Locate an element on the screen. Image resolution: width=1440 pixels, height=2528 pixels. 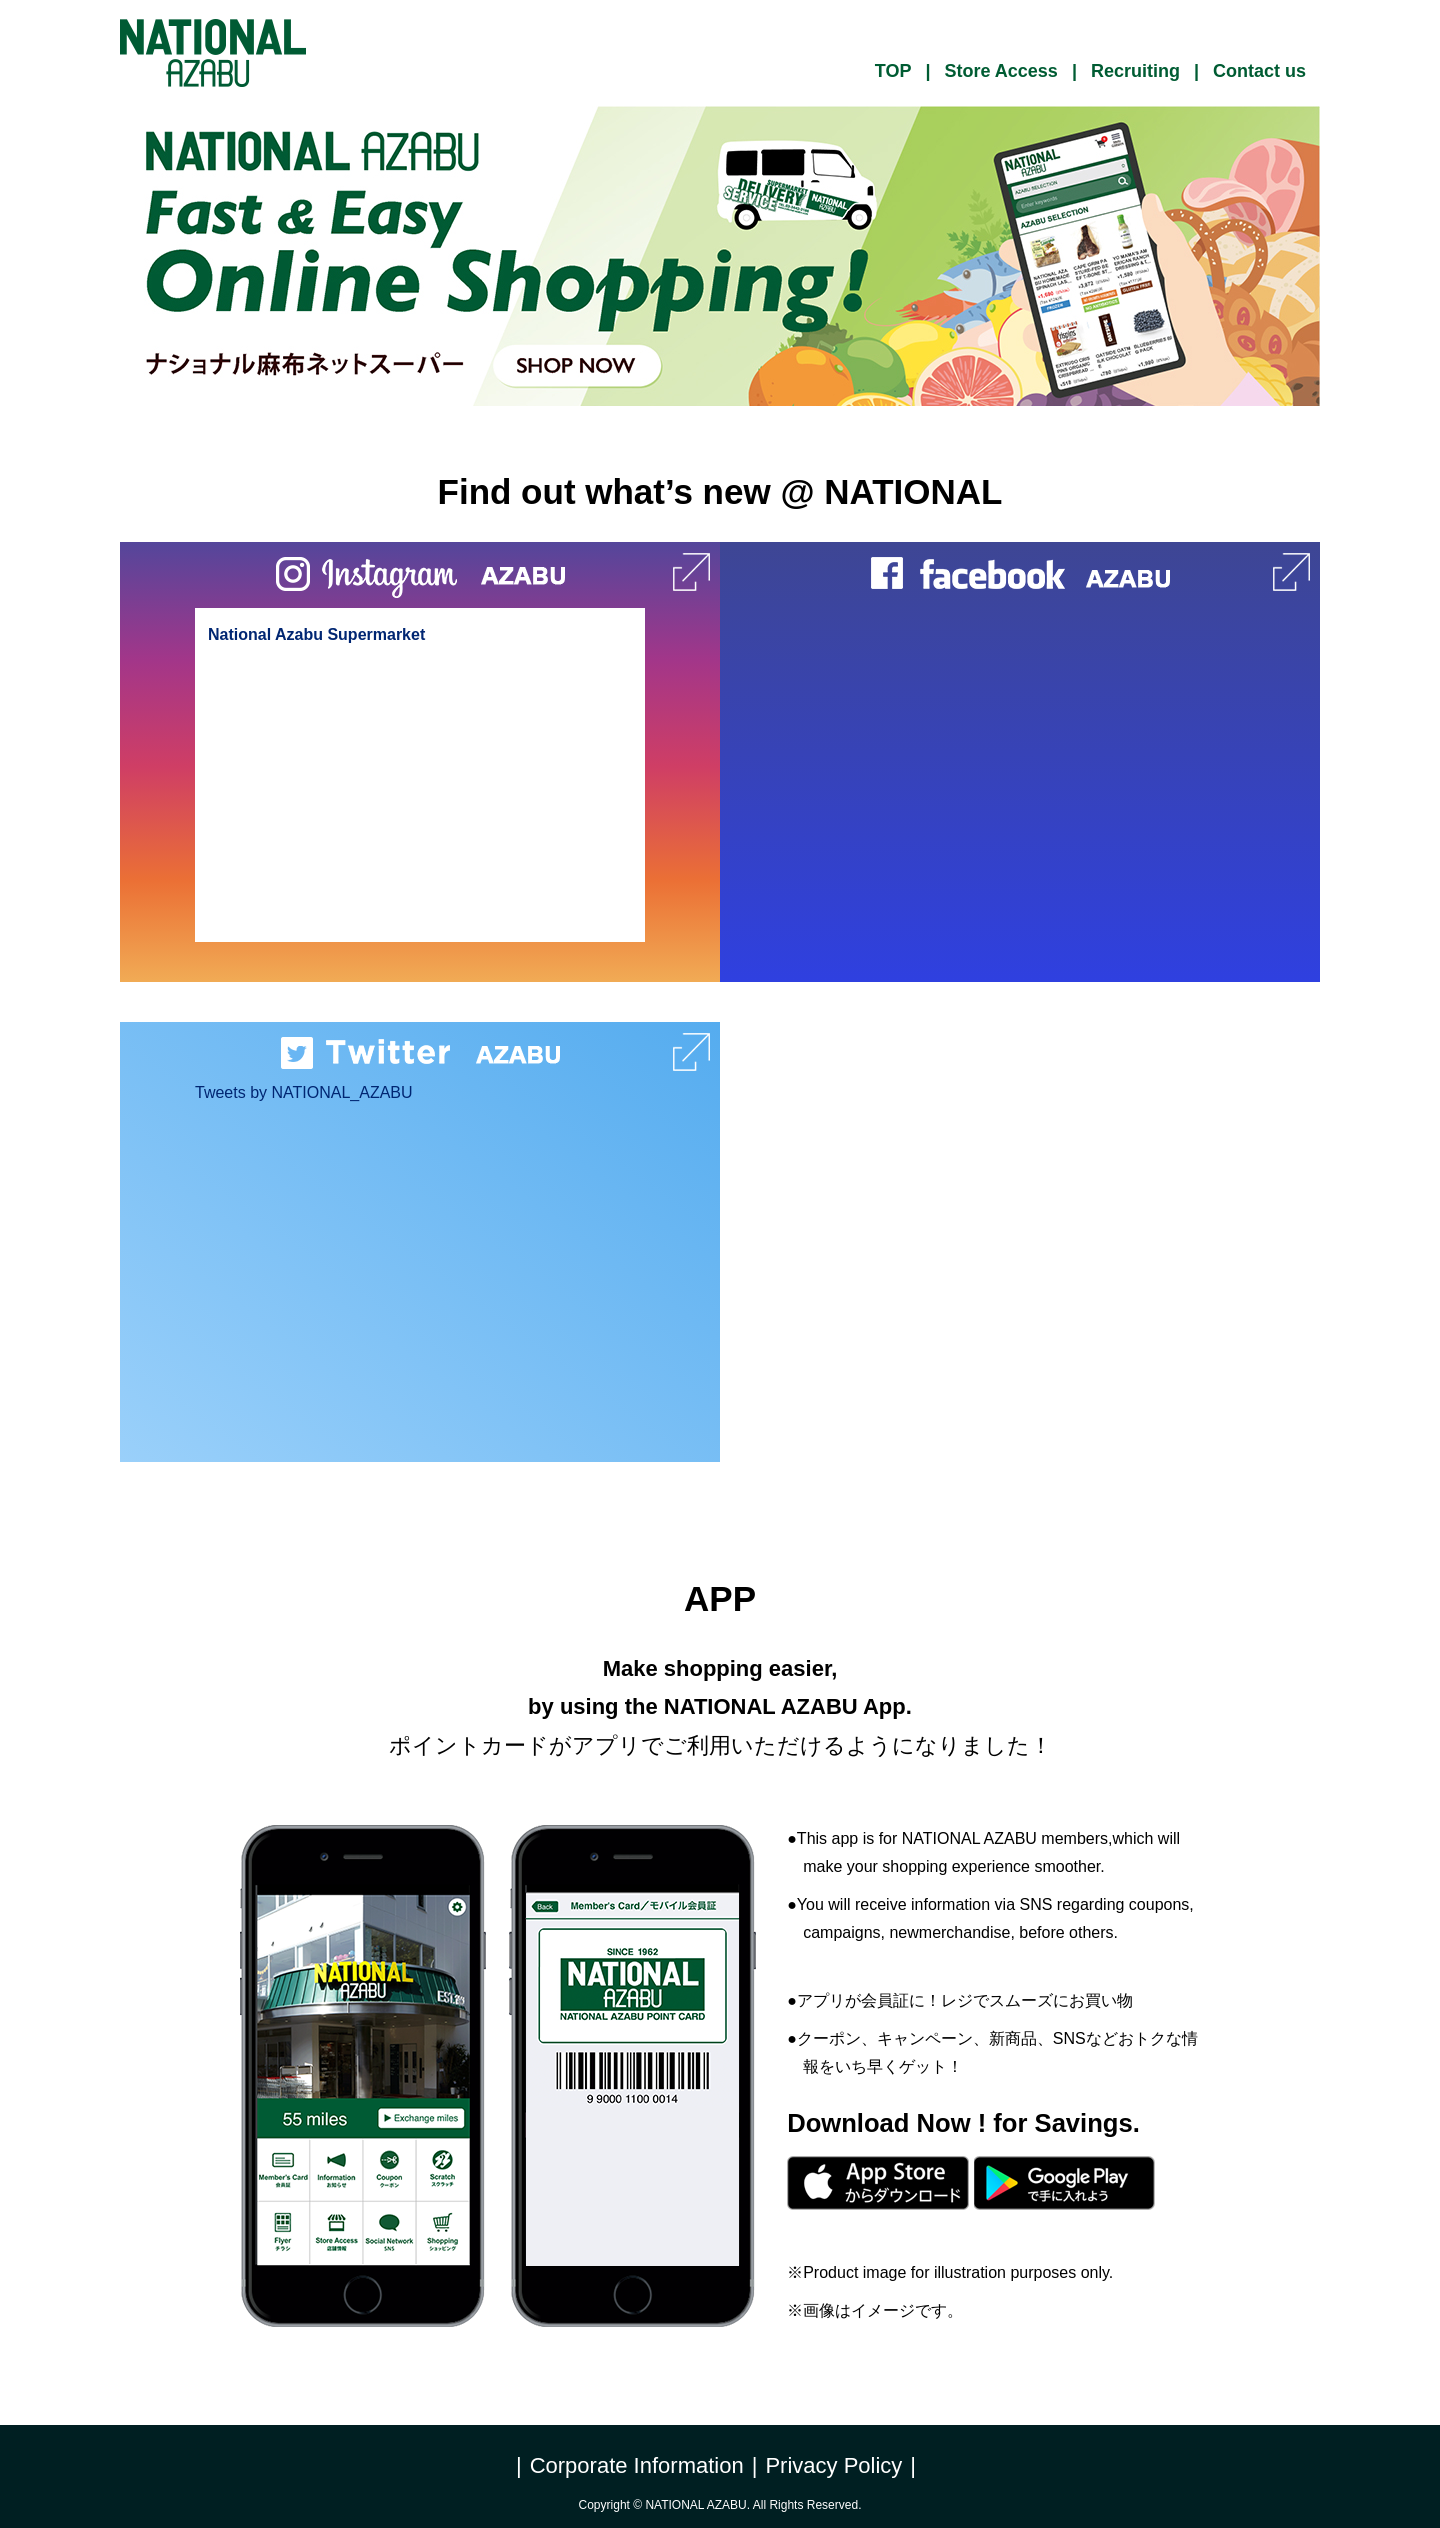
Corporate Information is located at coordinates (637, 2465).